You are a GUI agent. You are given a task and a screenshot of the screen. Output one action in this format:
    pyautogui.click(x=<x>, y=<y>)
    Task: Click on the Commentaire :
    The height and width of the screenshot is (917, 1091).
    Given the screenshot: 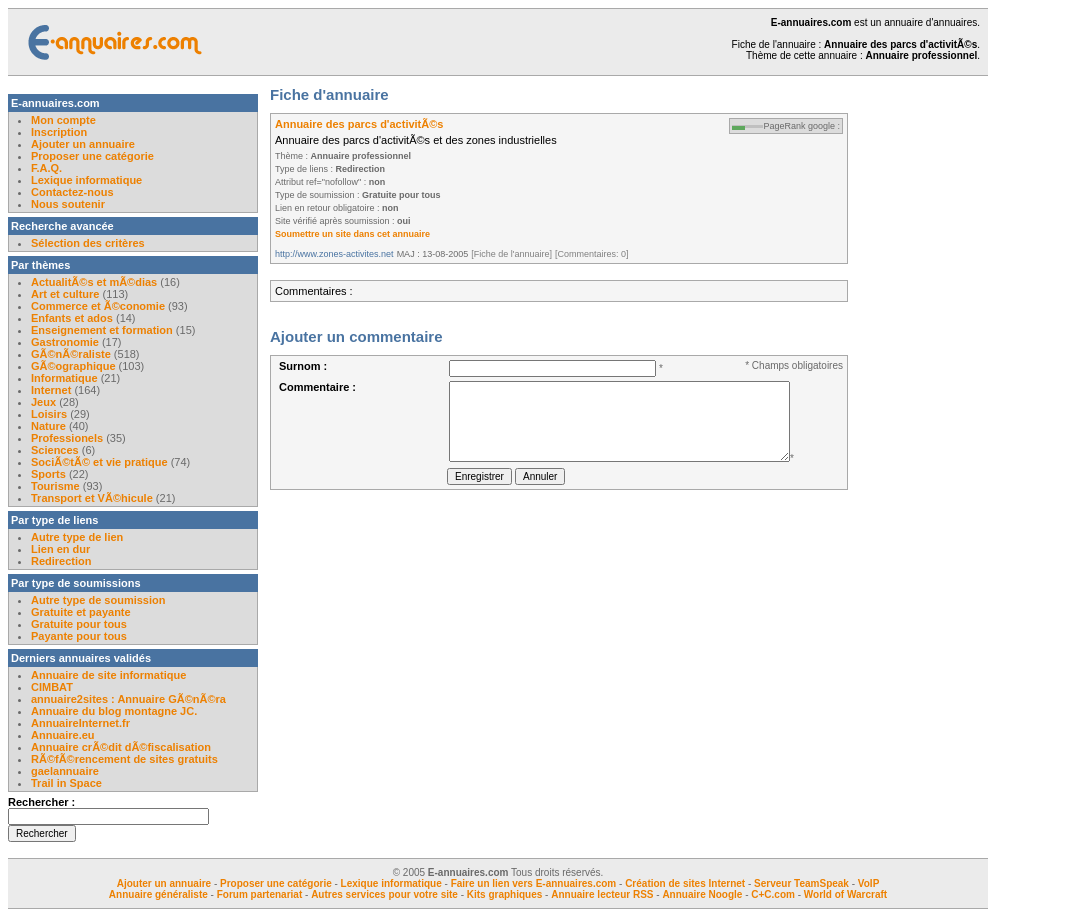 What is the action you would take?
    pyautogui.click(x=317, y=387)
    